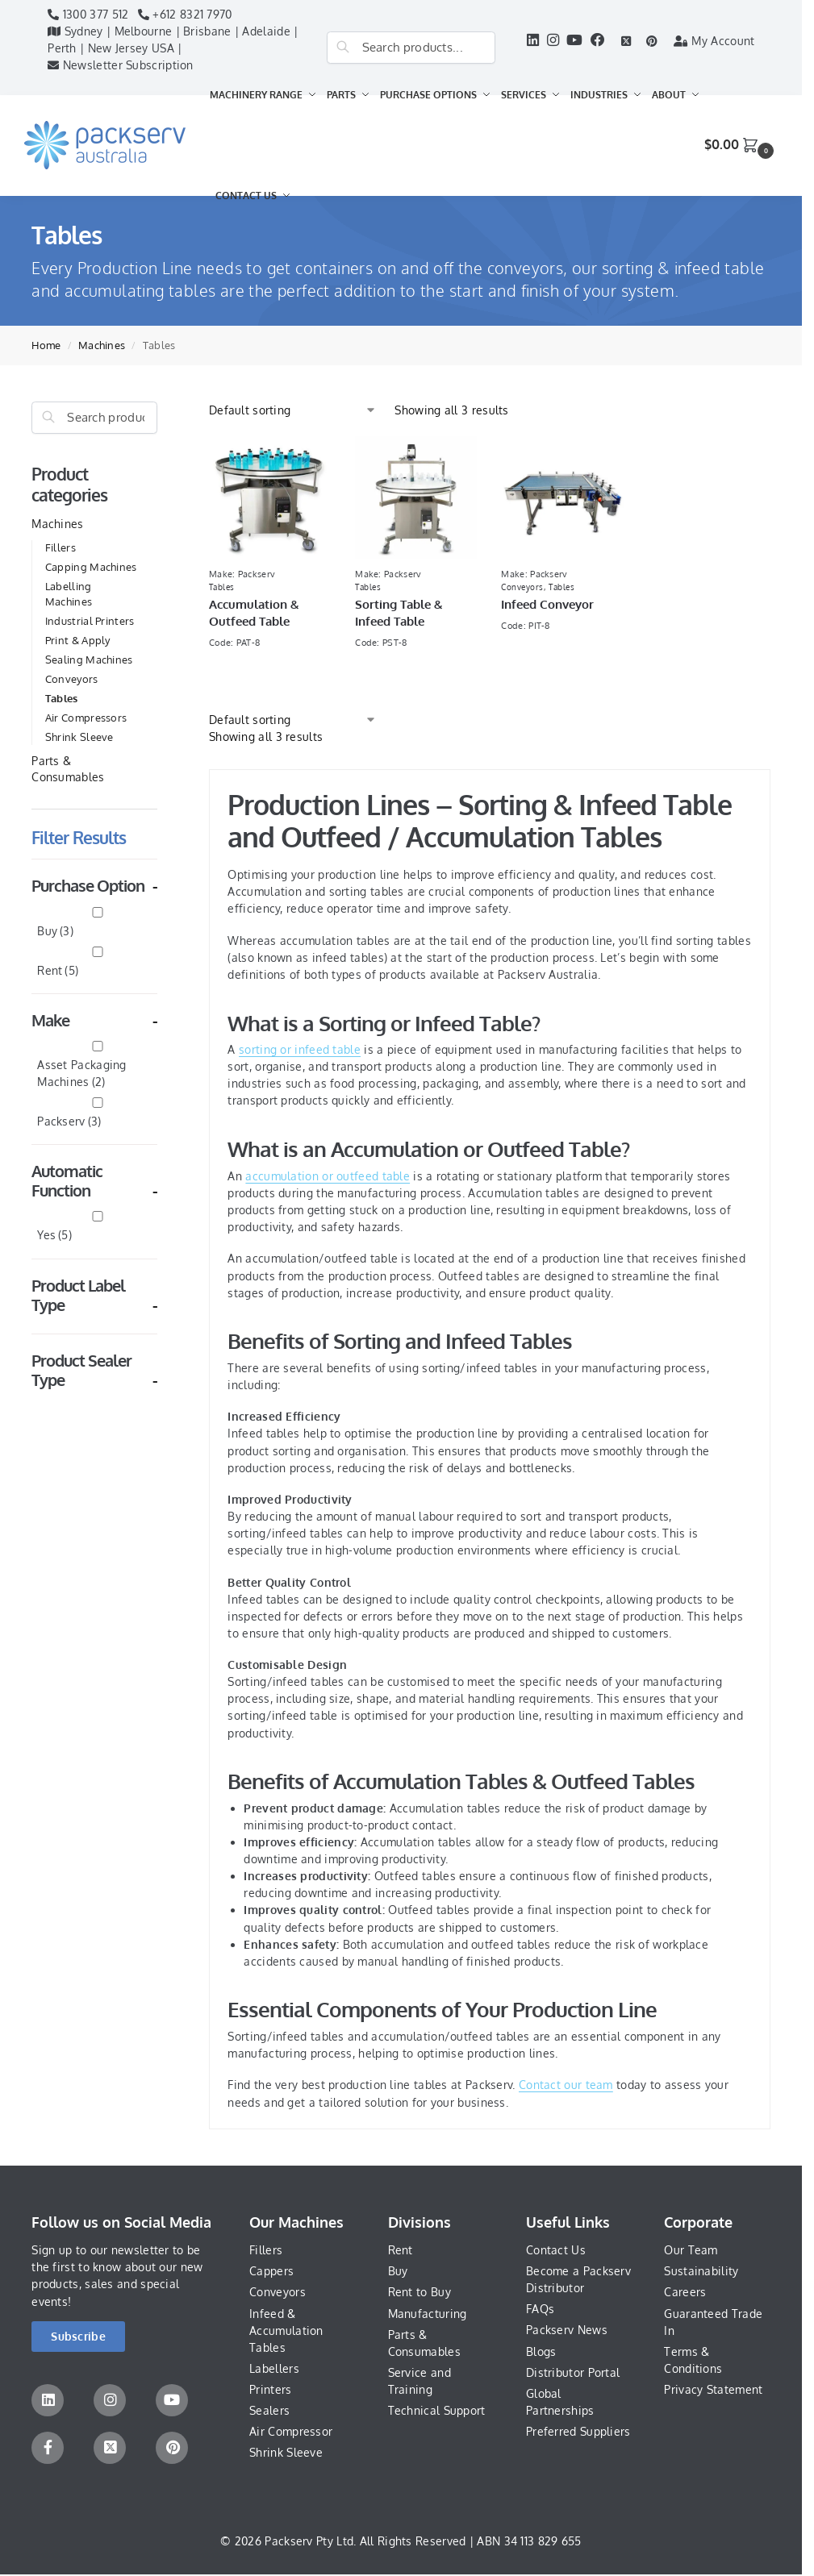  I want to click on +612 8321 7970, so click(185, 14).